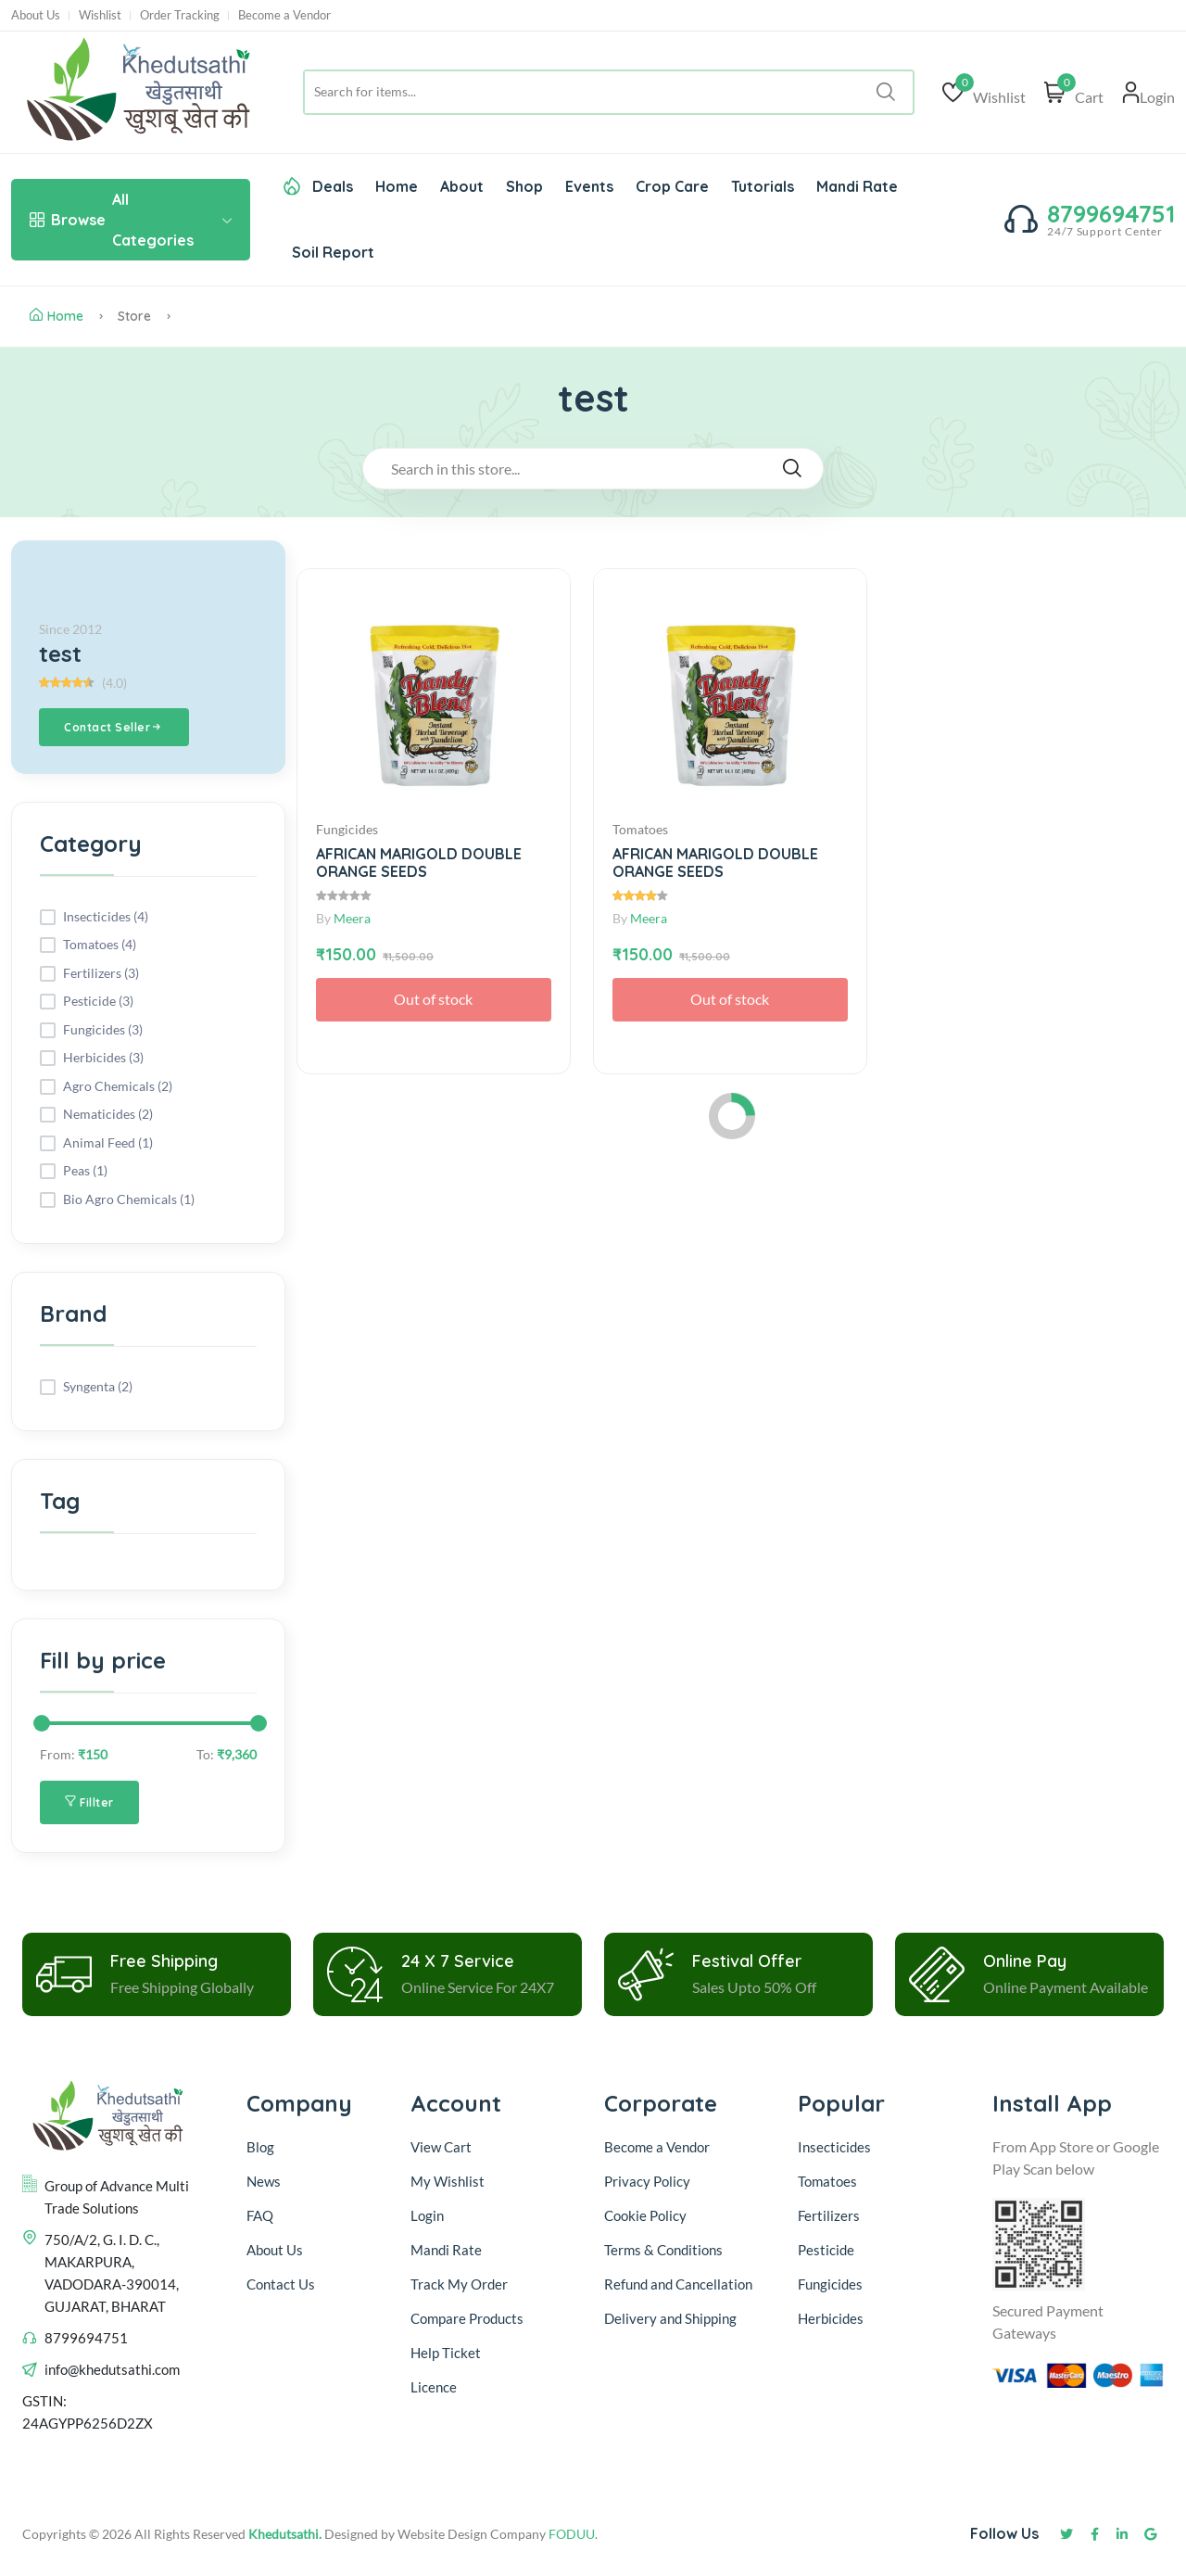 The image size is (1186, 2576). Describe the element at coordinates (829, 2215) in the screenshot. I see `Fertilizers` at that location.